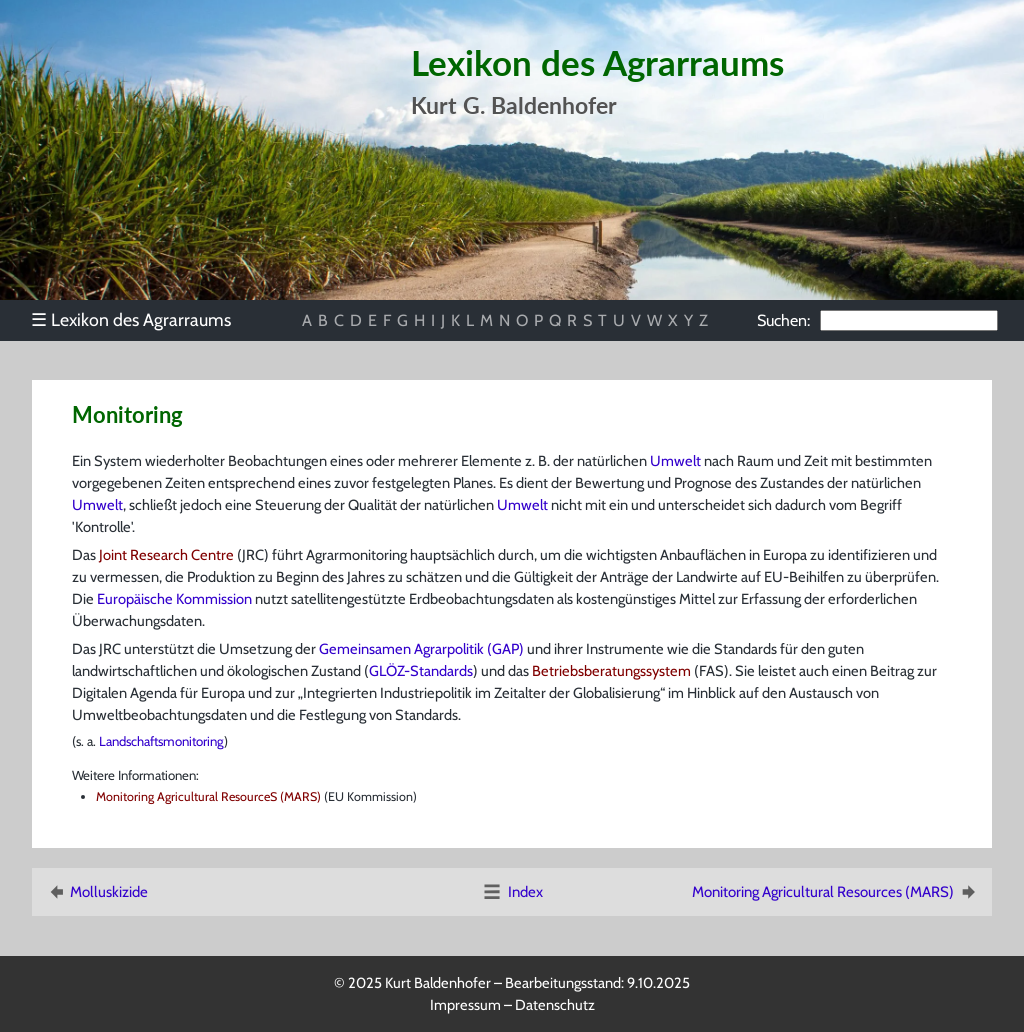  I want to click on Gemeinsamen Agrarpolitik (GAP), so click(421, 649).